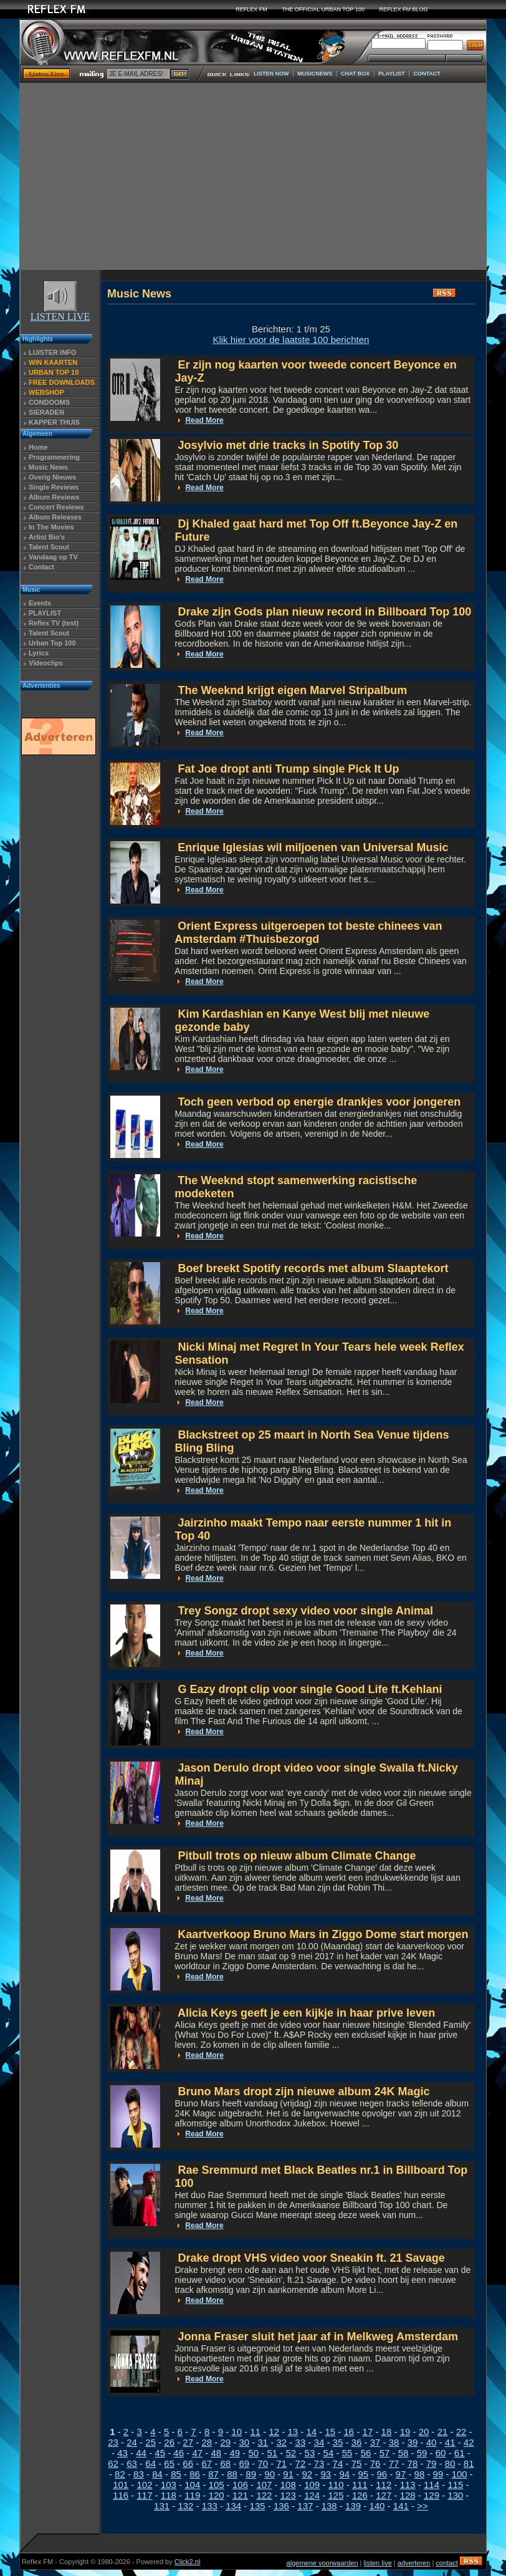  What do you see at coordinates (376, 2506) in the screenshot?
I see `140` at bounding box center [376, 2506].